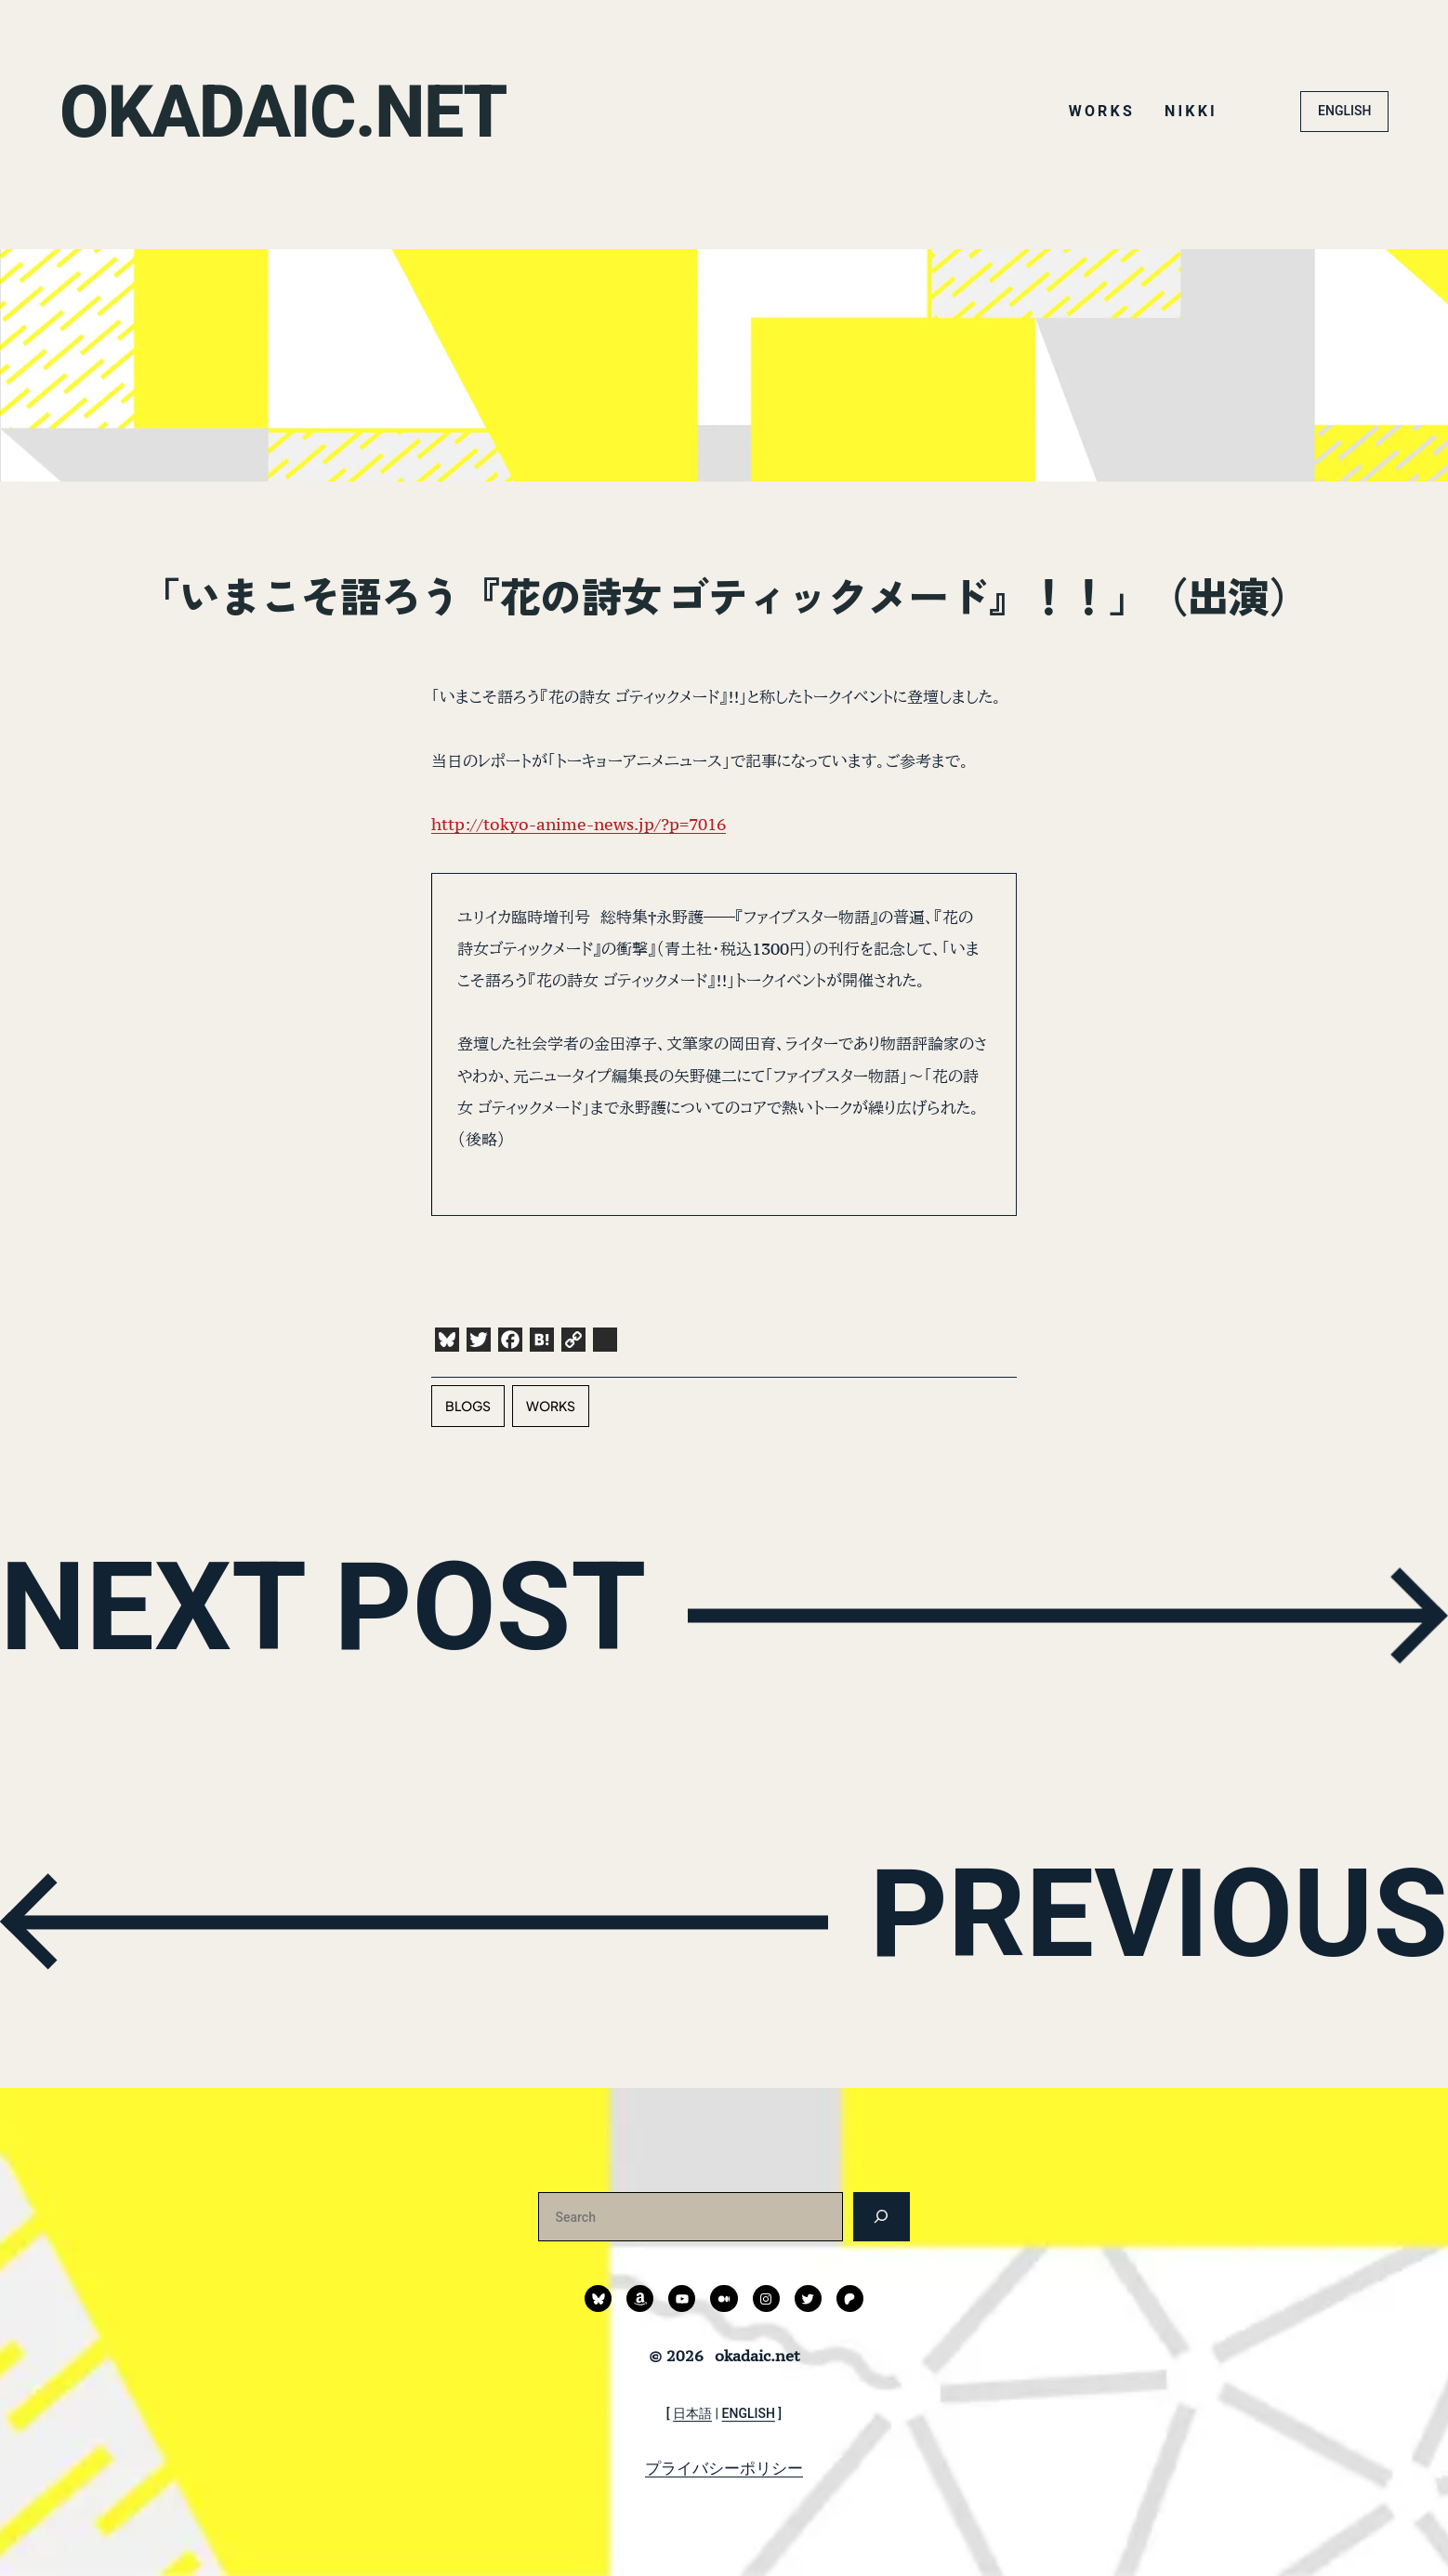  Describe the element at coordinates (1344, 110) in the screenshot. I see `ENGLISH` at that location.